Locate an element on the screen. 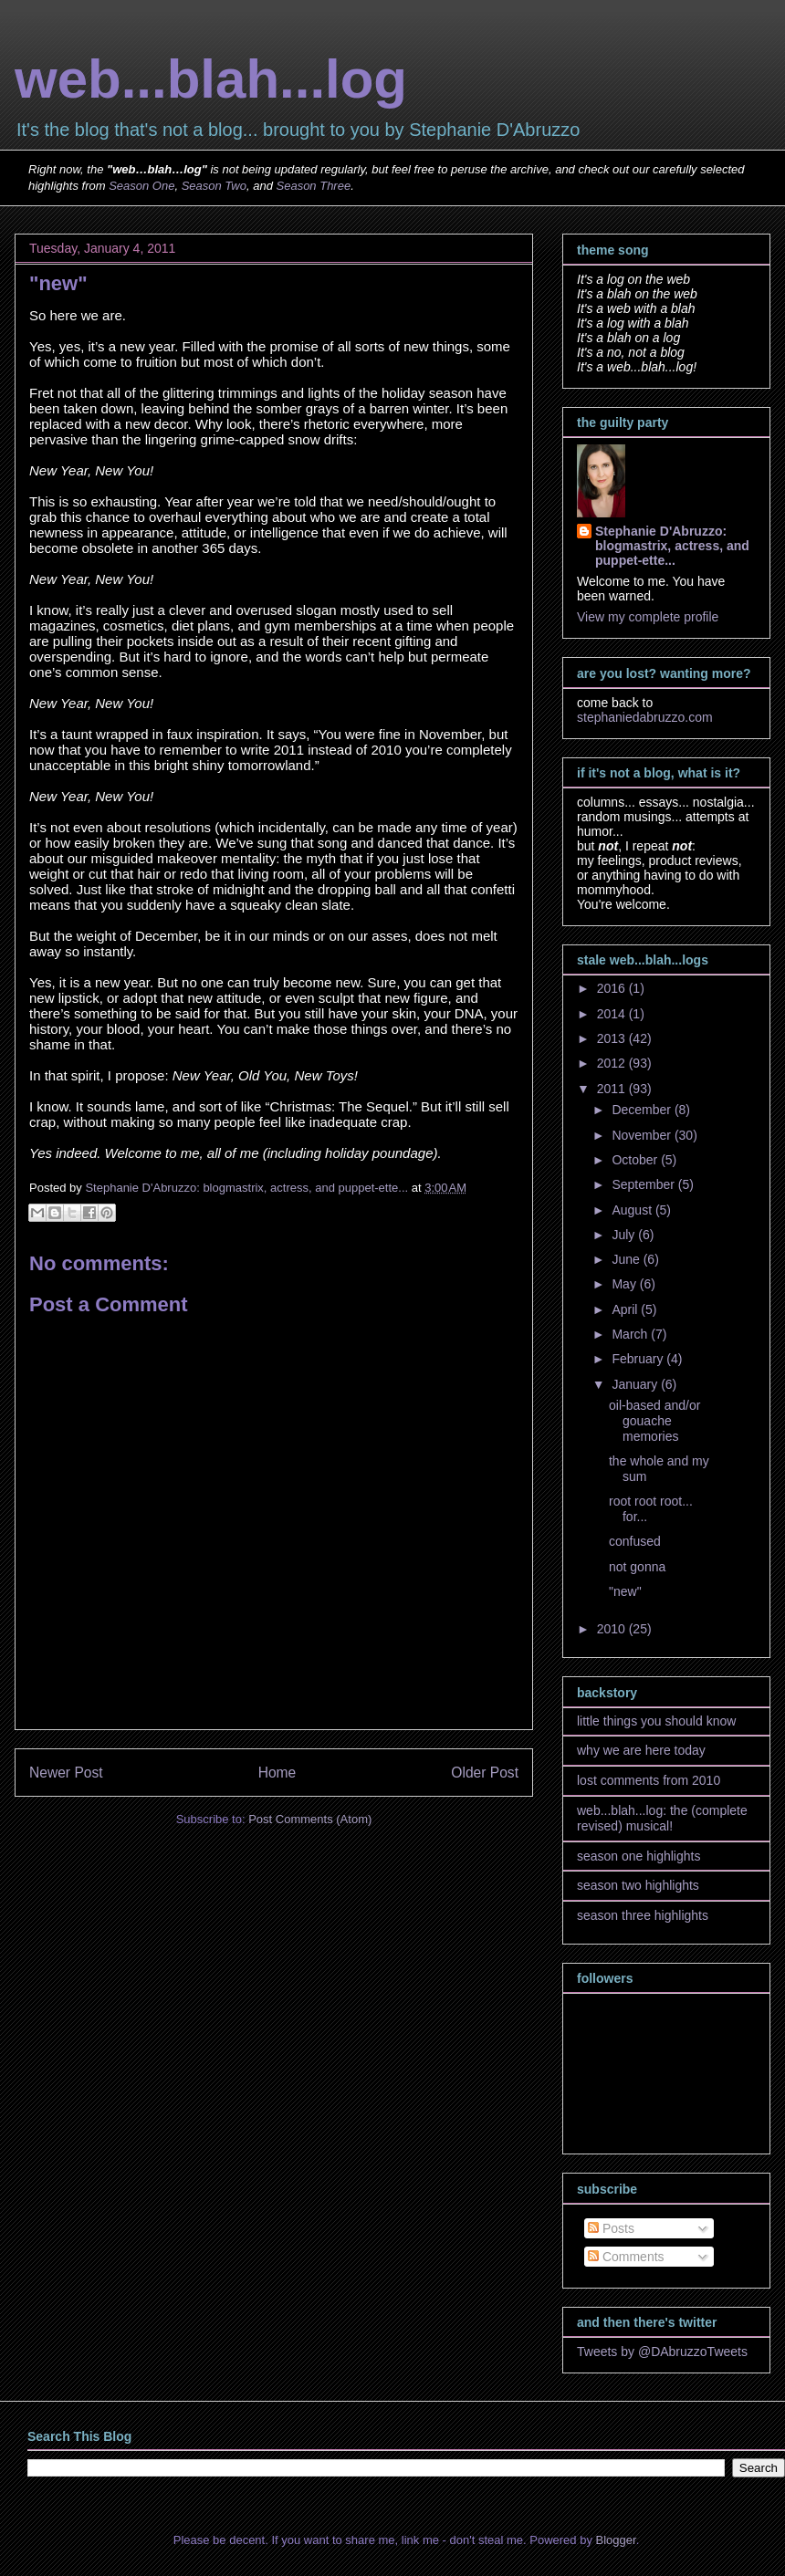 This screenshot has height=2576, width=785. December is located at coordinates (643, 1109).